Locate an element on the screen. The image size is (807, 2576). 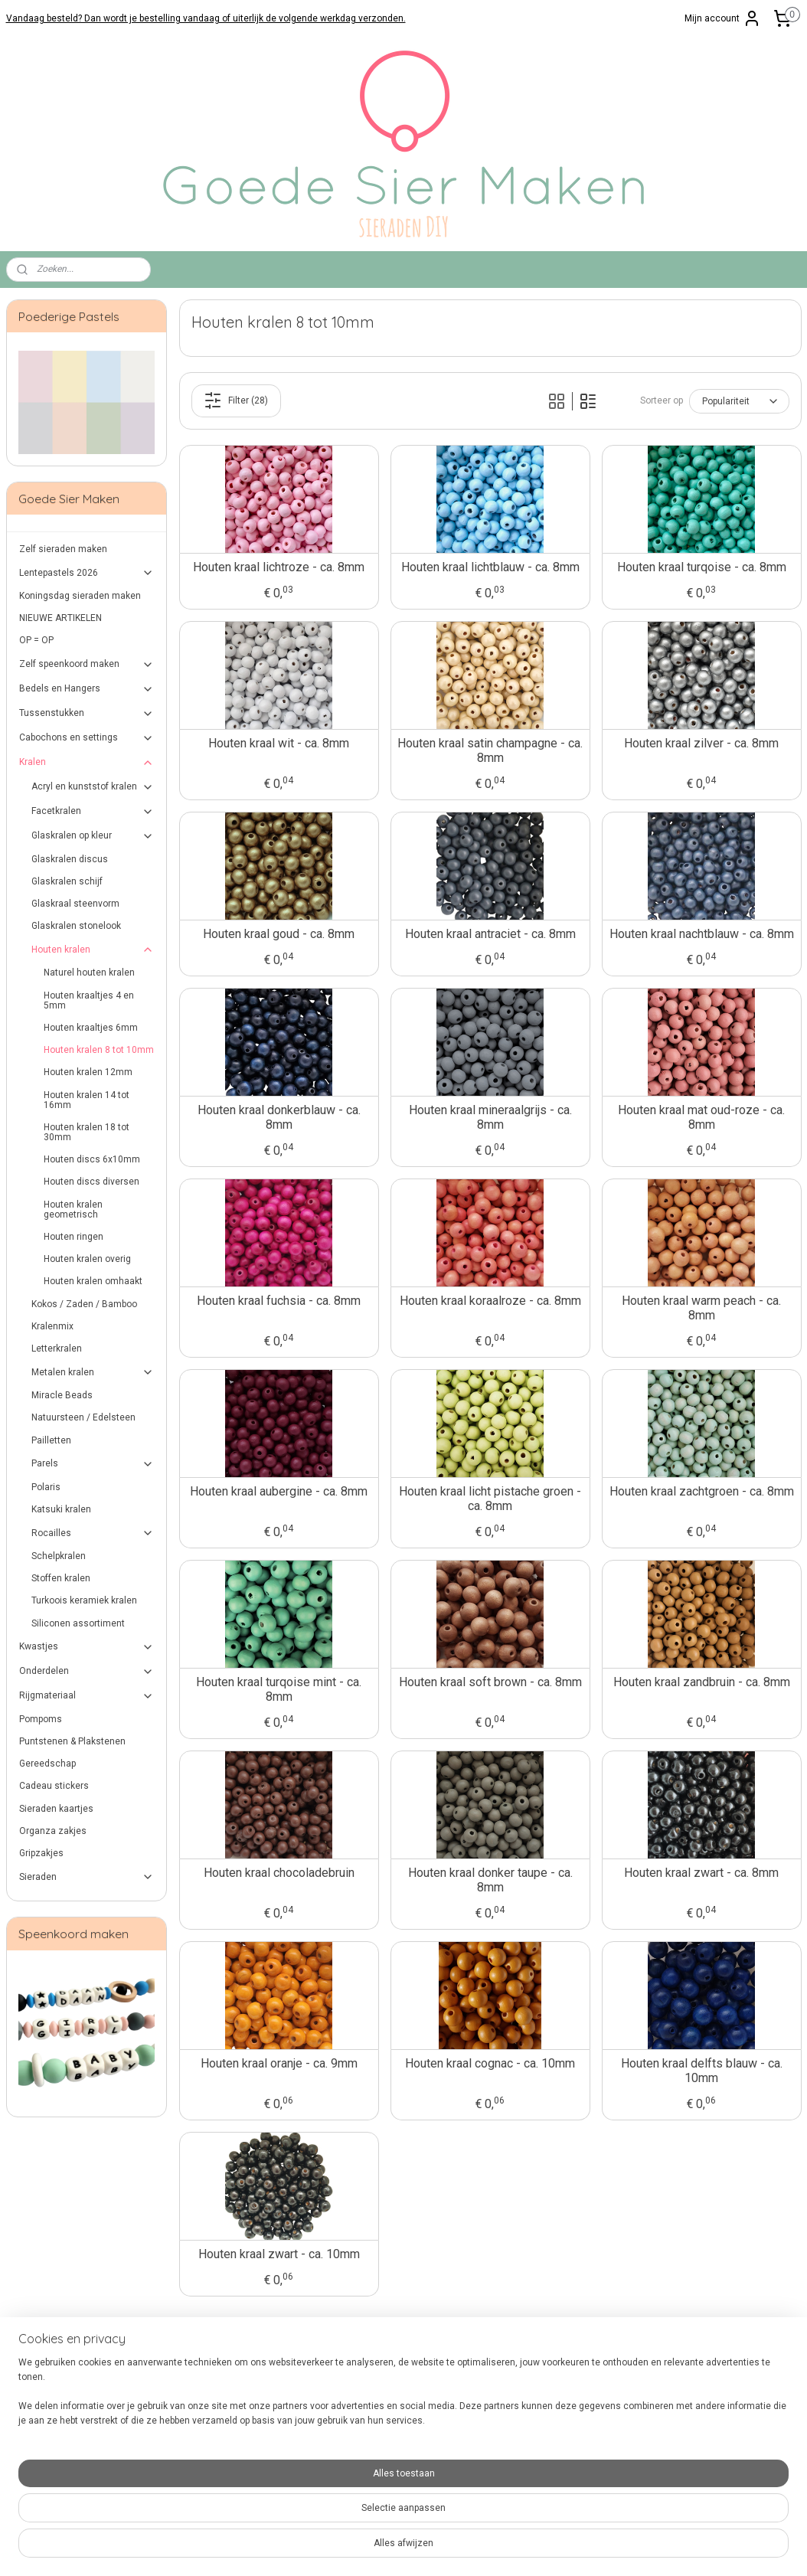
Houten kraal soft brown - ca. 8mm is located at coordinates (489, 1682).